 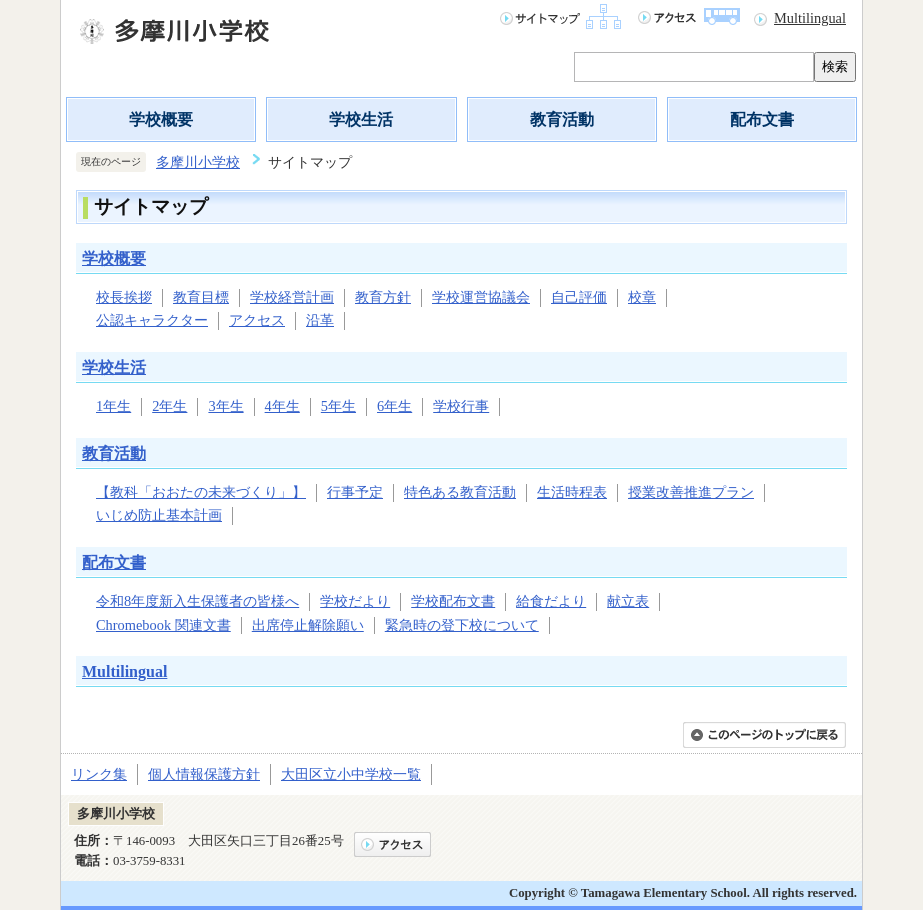 What do you see at coordinates (628, 601) in the screenshot?
I see `献立表` at bounding box center [628, 601].